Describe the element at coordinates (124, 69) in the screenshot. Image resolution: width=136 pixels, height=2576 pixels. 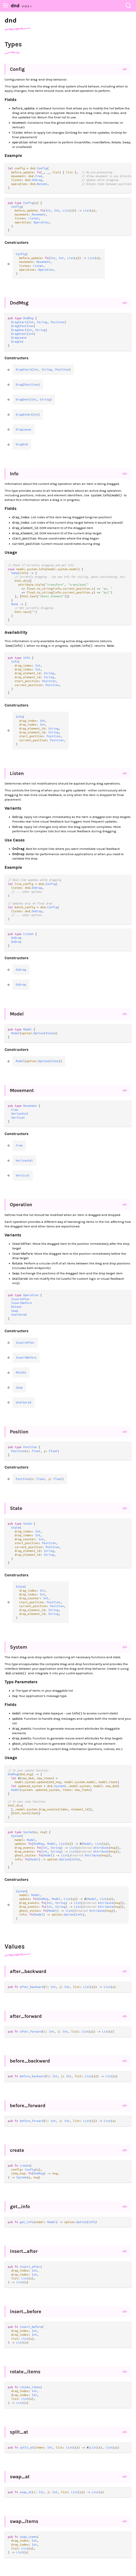
I see `</>` at that location.